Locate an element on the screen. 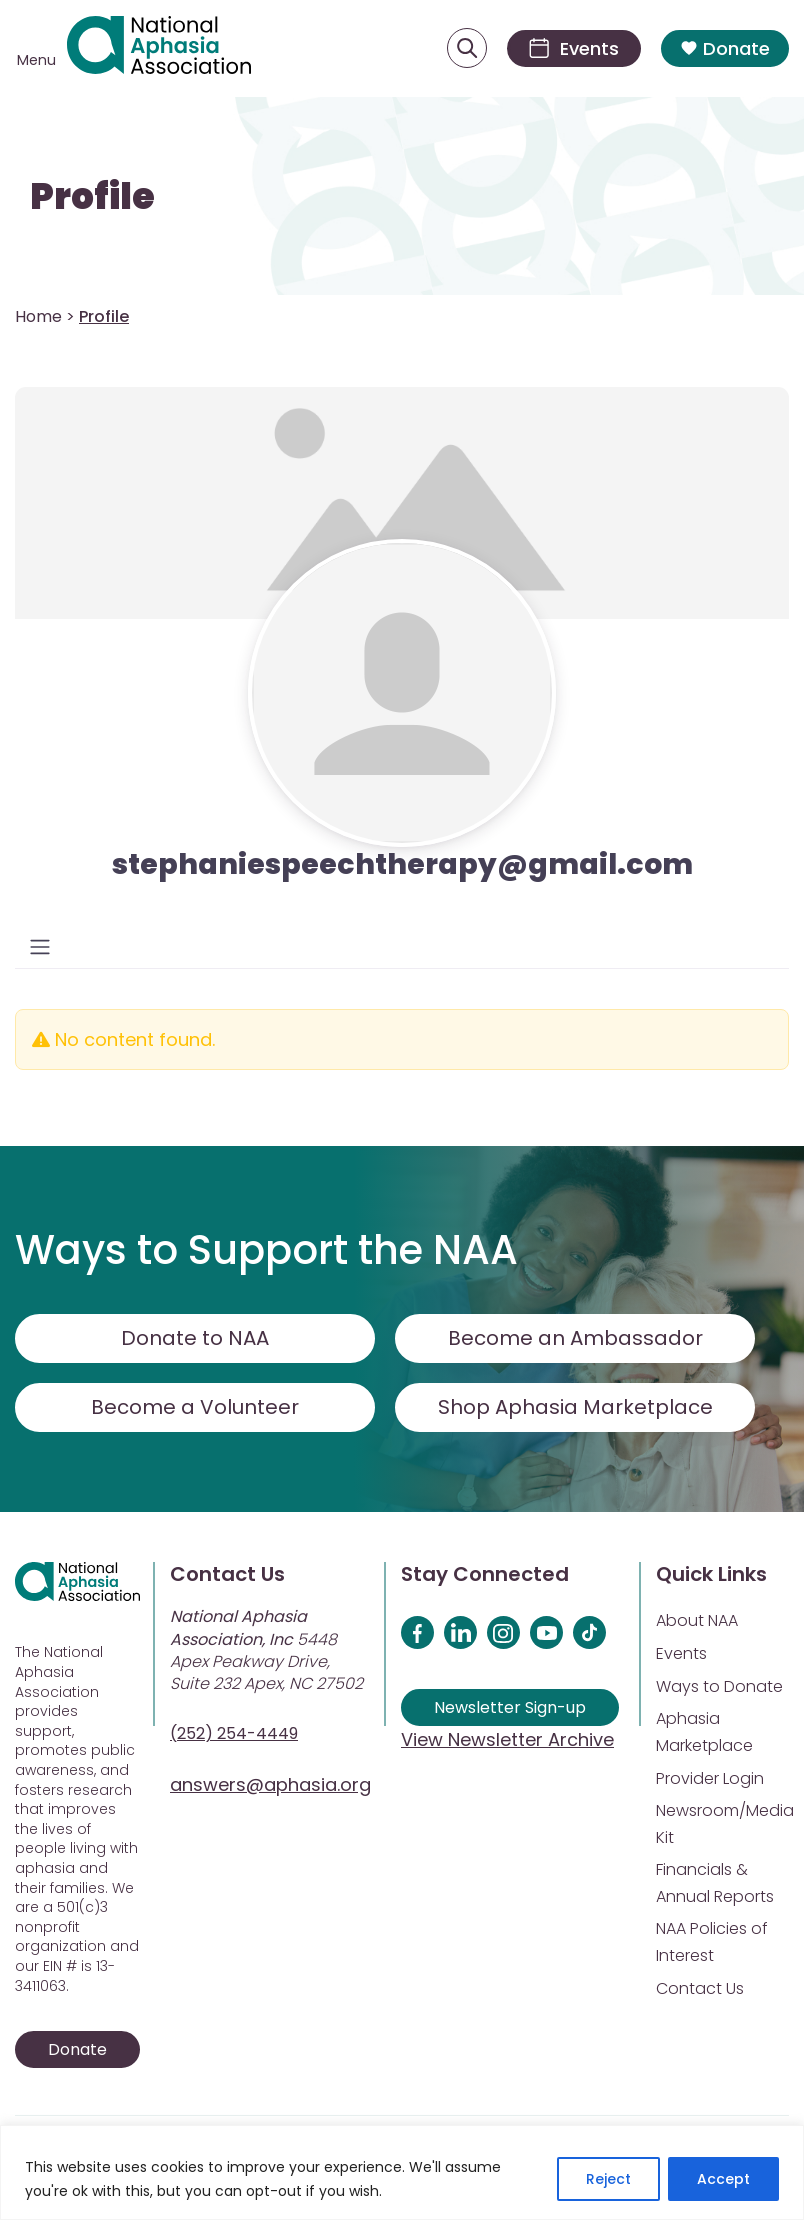  NAA Policies of Interest is located at coordinates (712, 1942).